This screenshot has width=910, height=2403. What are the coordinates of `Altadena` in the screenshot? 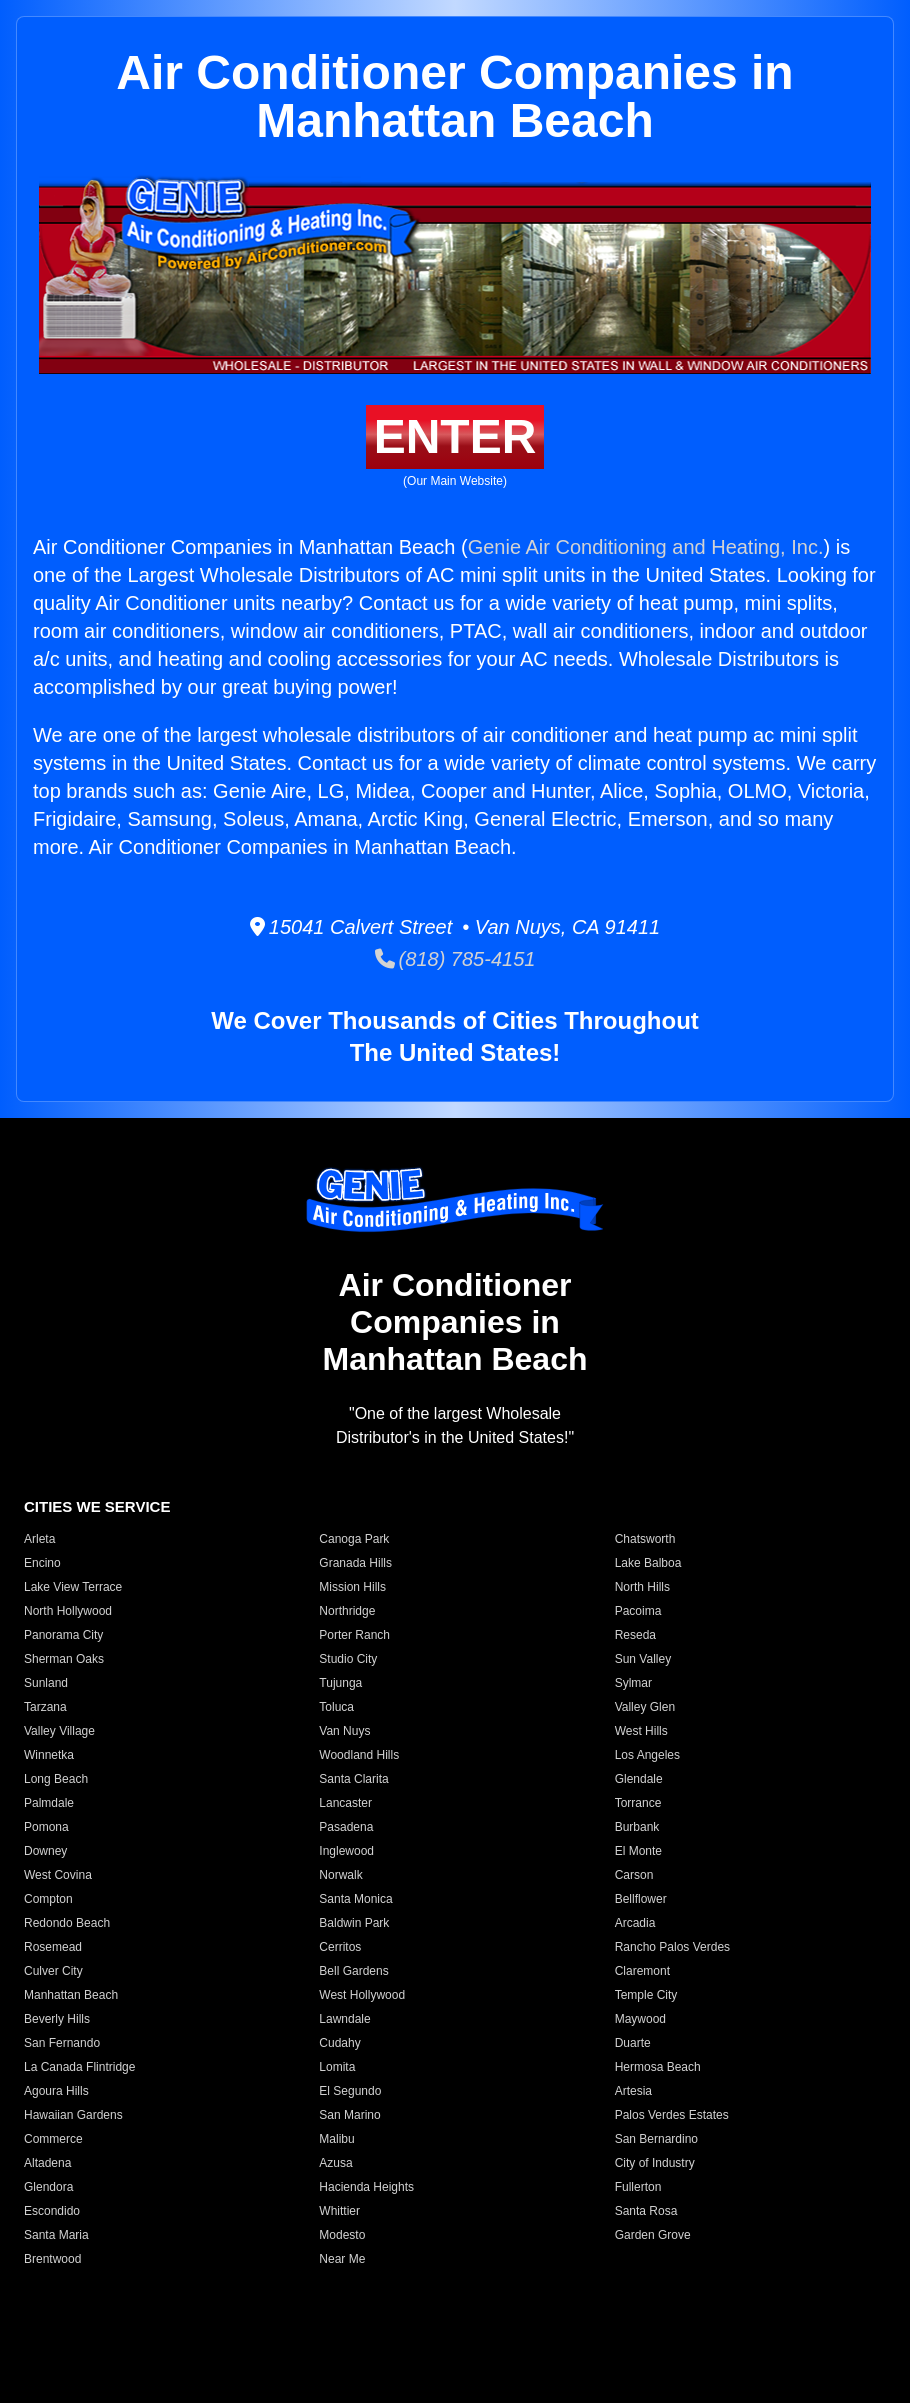 It's located at (47, 2163).